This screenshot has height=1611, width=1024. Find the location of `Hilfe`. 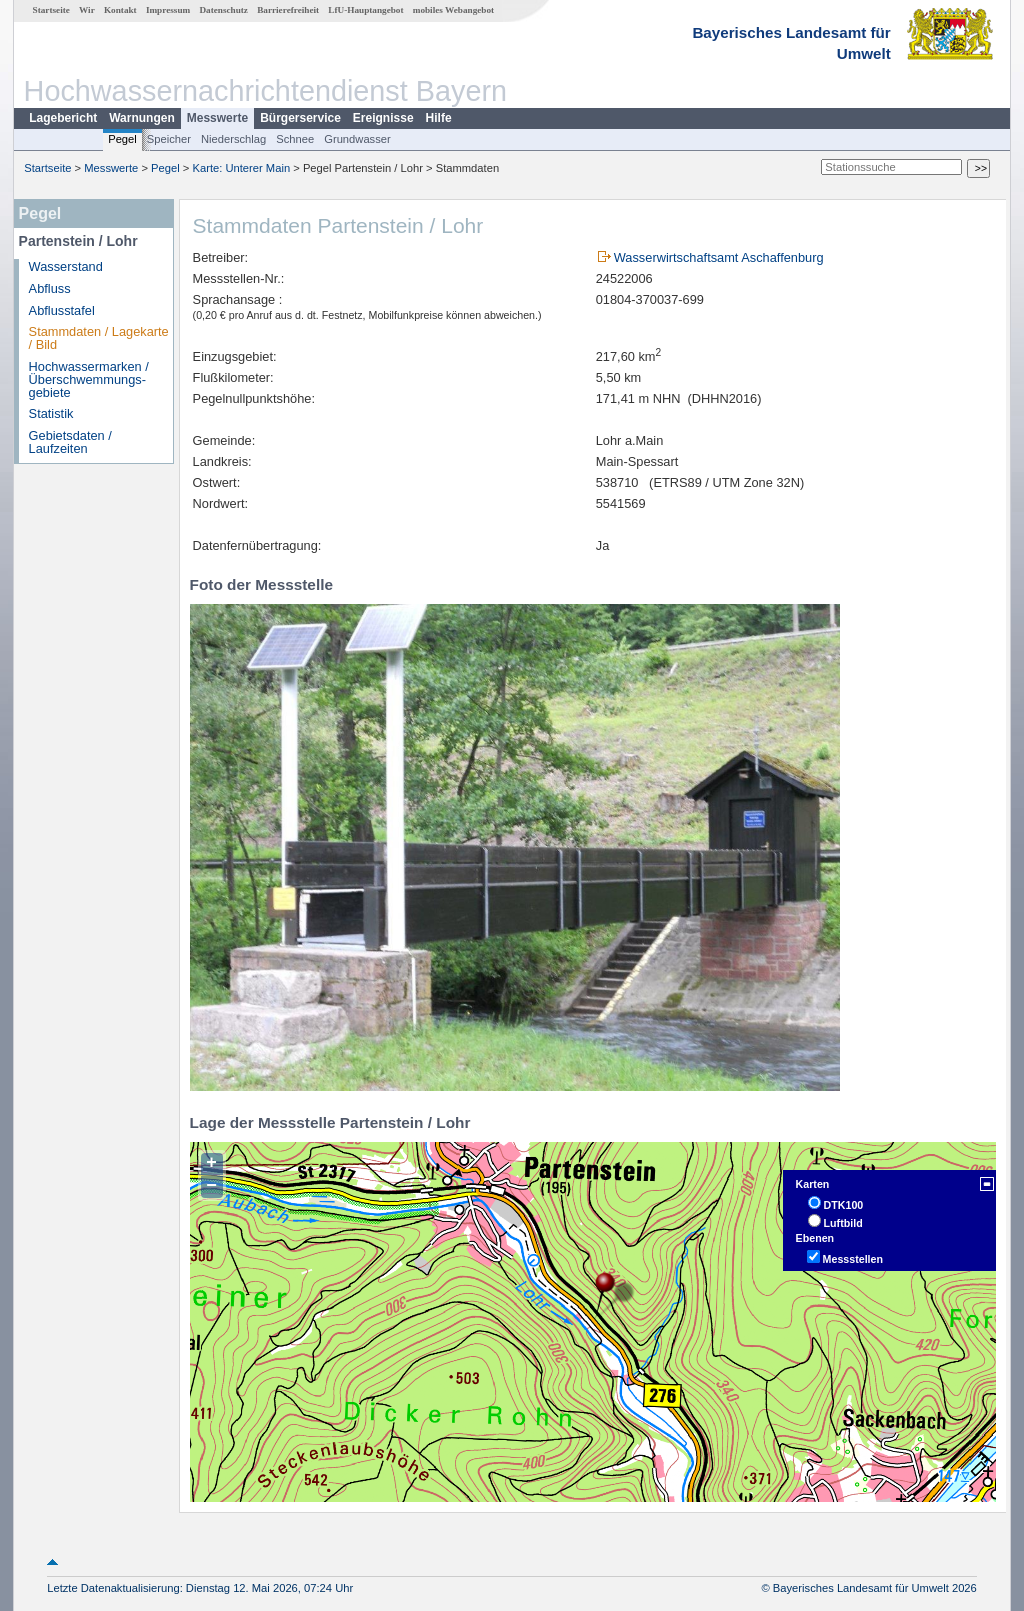

Hilfe is located at coordinates (439, 118).